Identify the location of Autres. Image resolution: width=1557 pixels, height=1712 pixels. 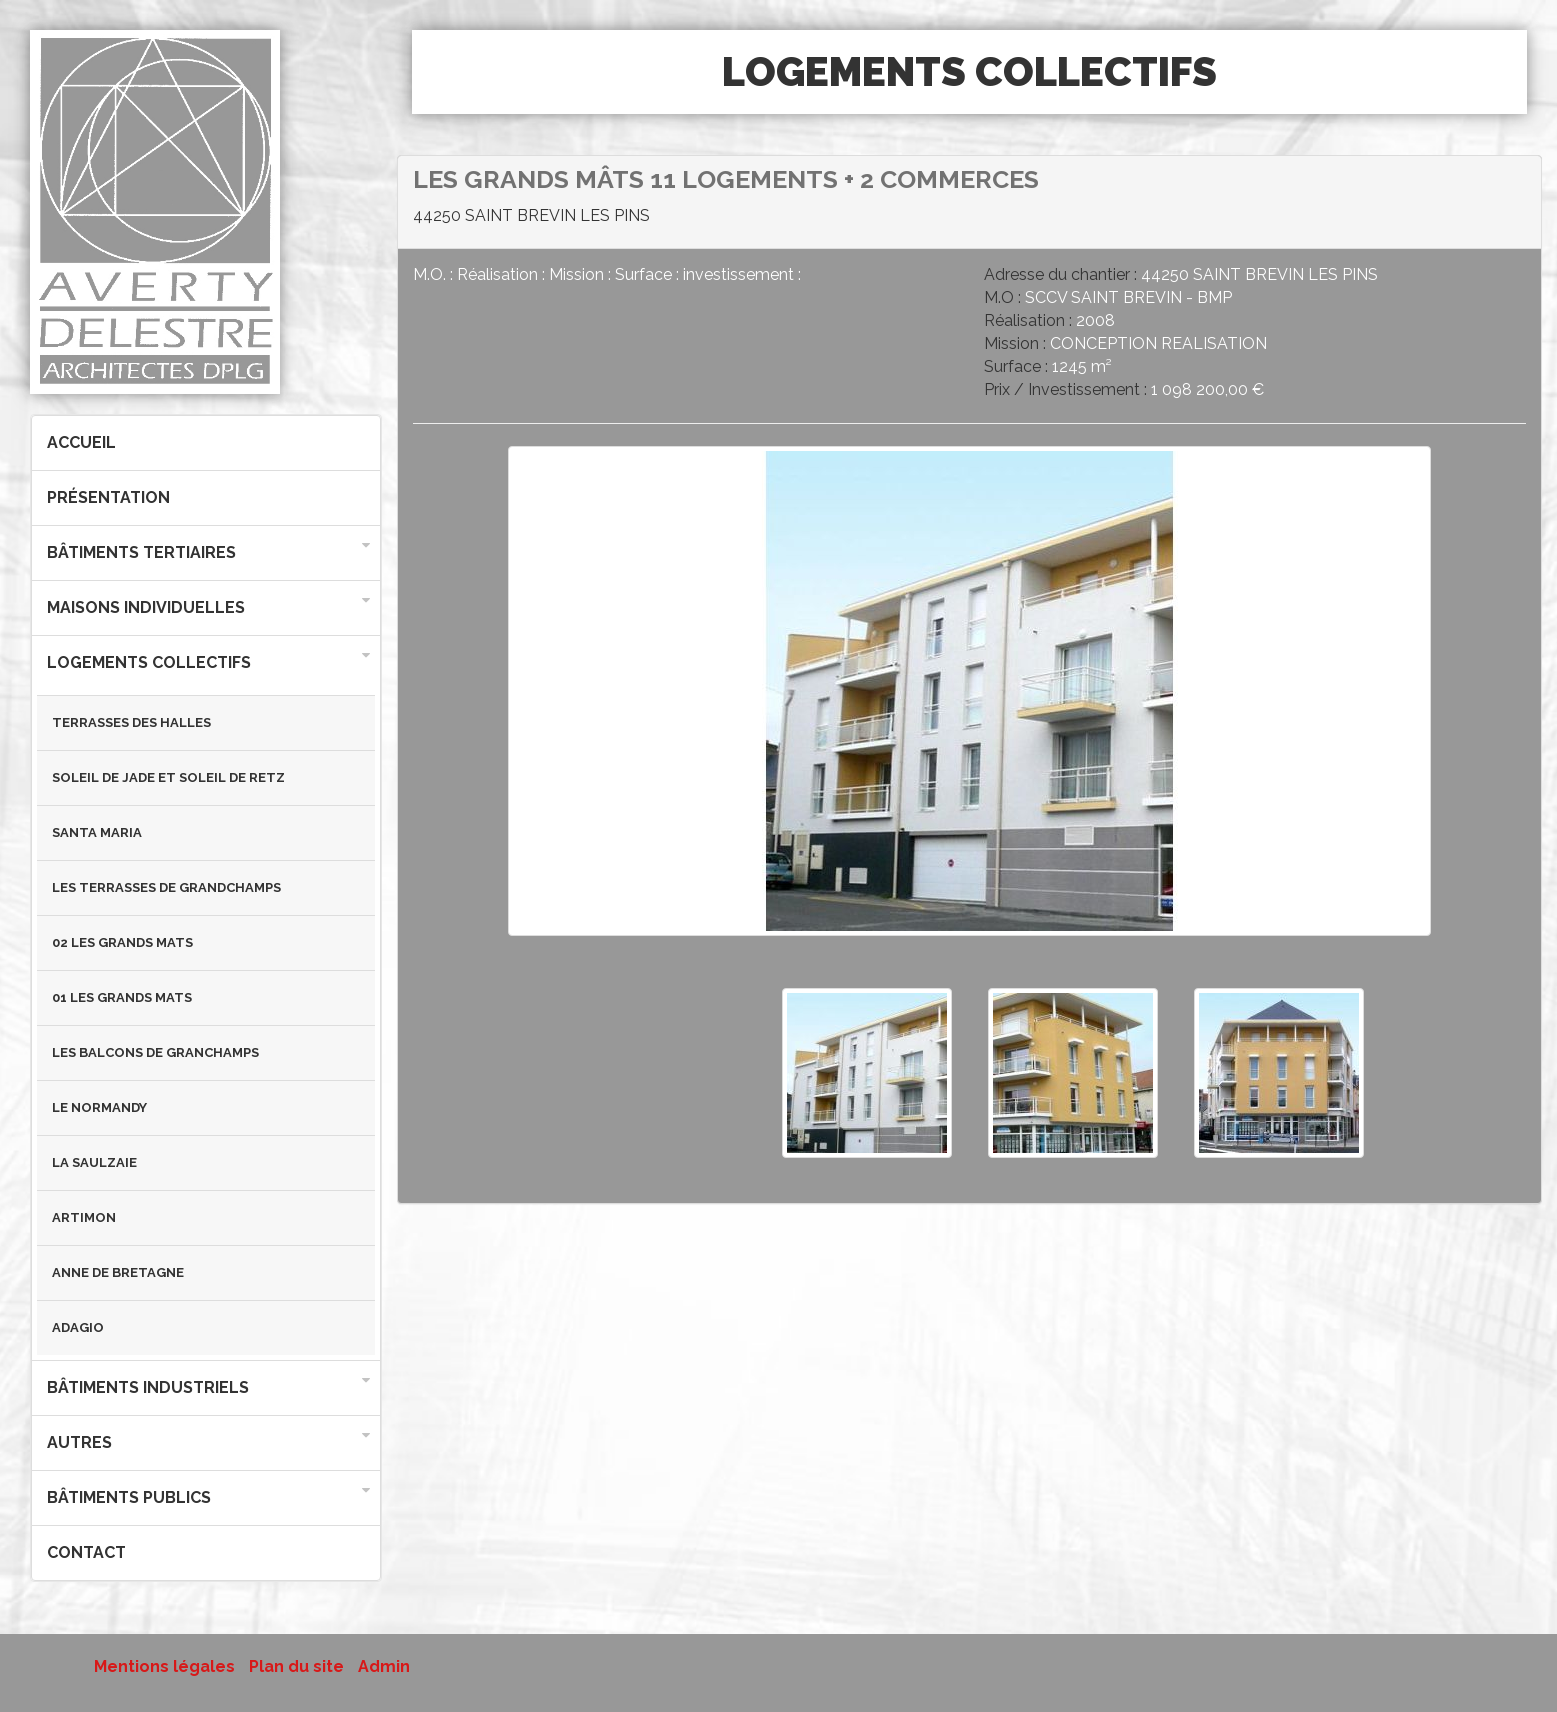
(79, 1442).